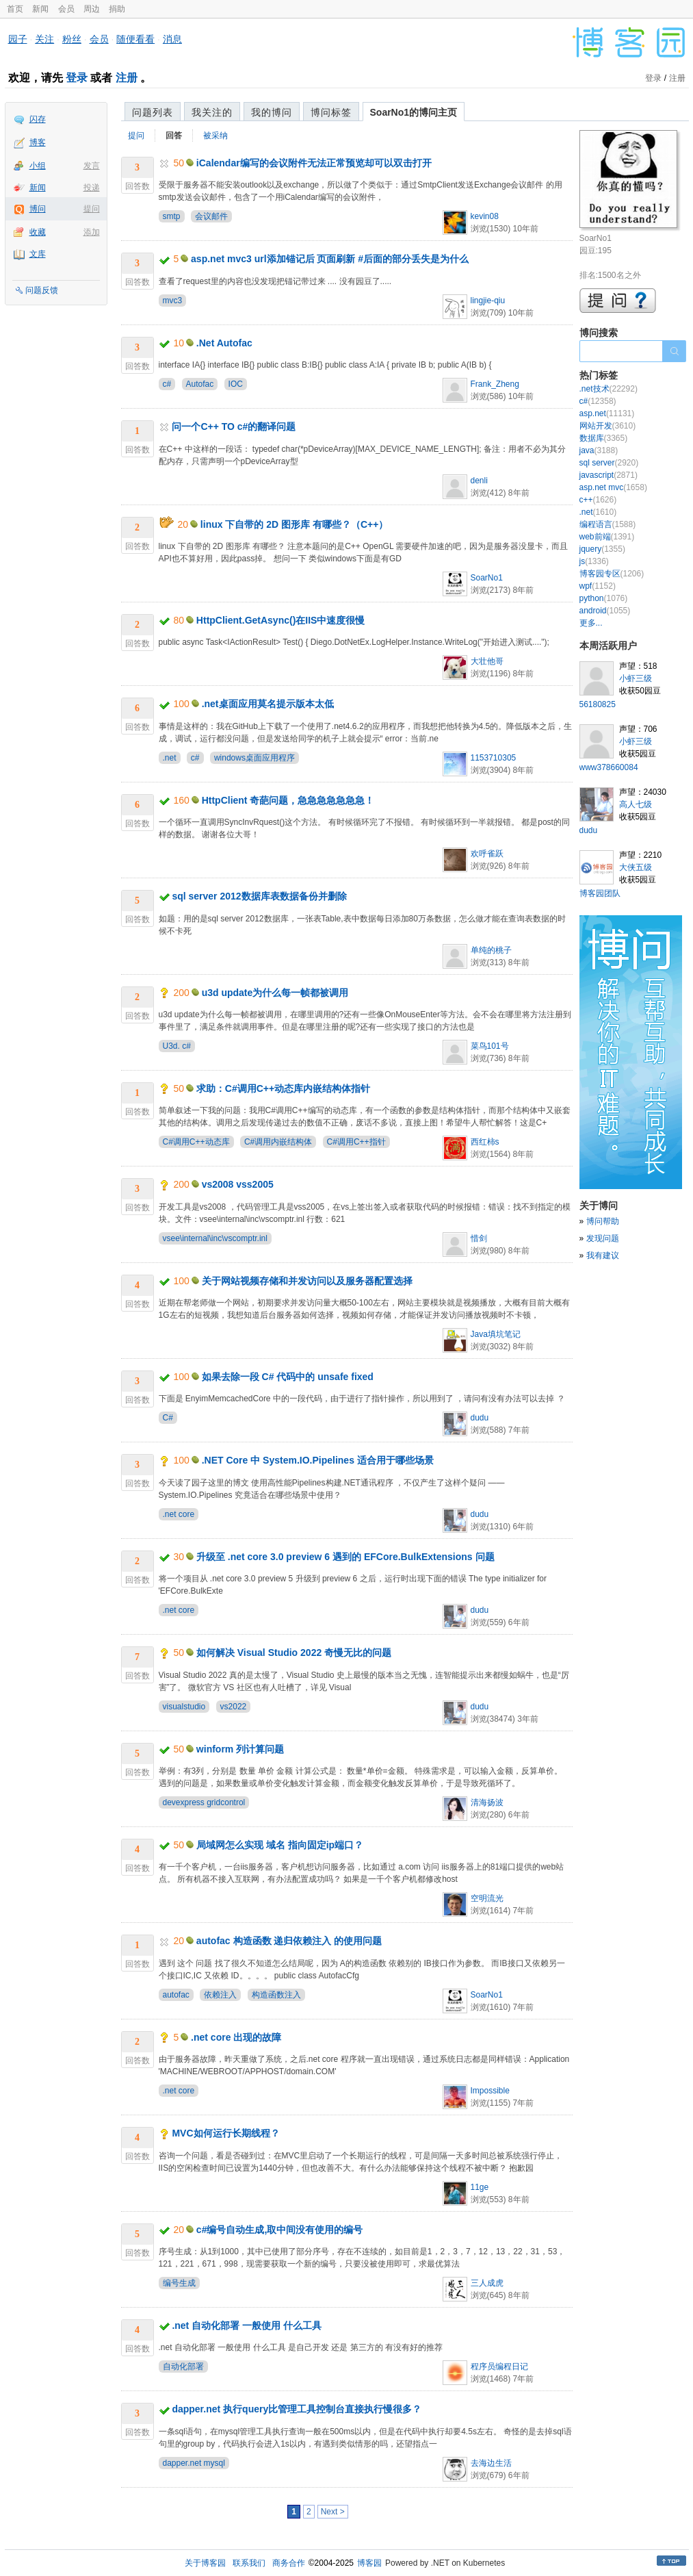 The height and width of the screenshot is (2576, 693). What do you see at coordinates (152, 112) in the screenshot?
I see `问题列表` at bounding box center [152, 112].